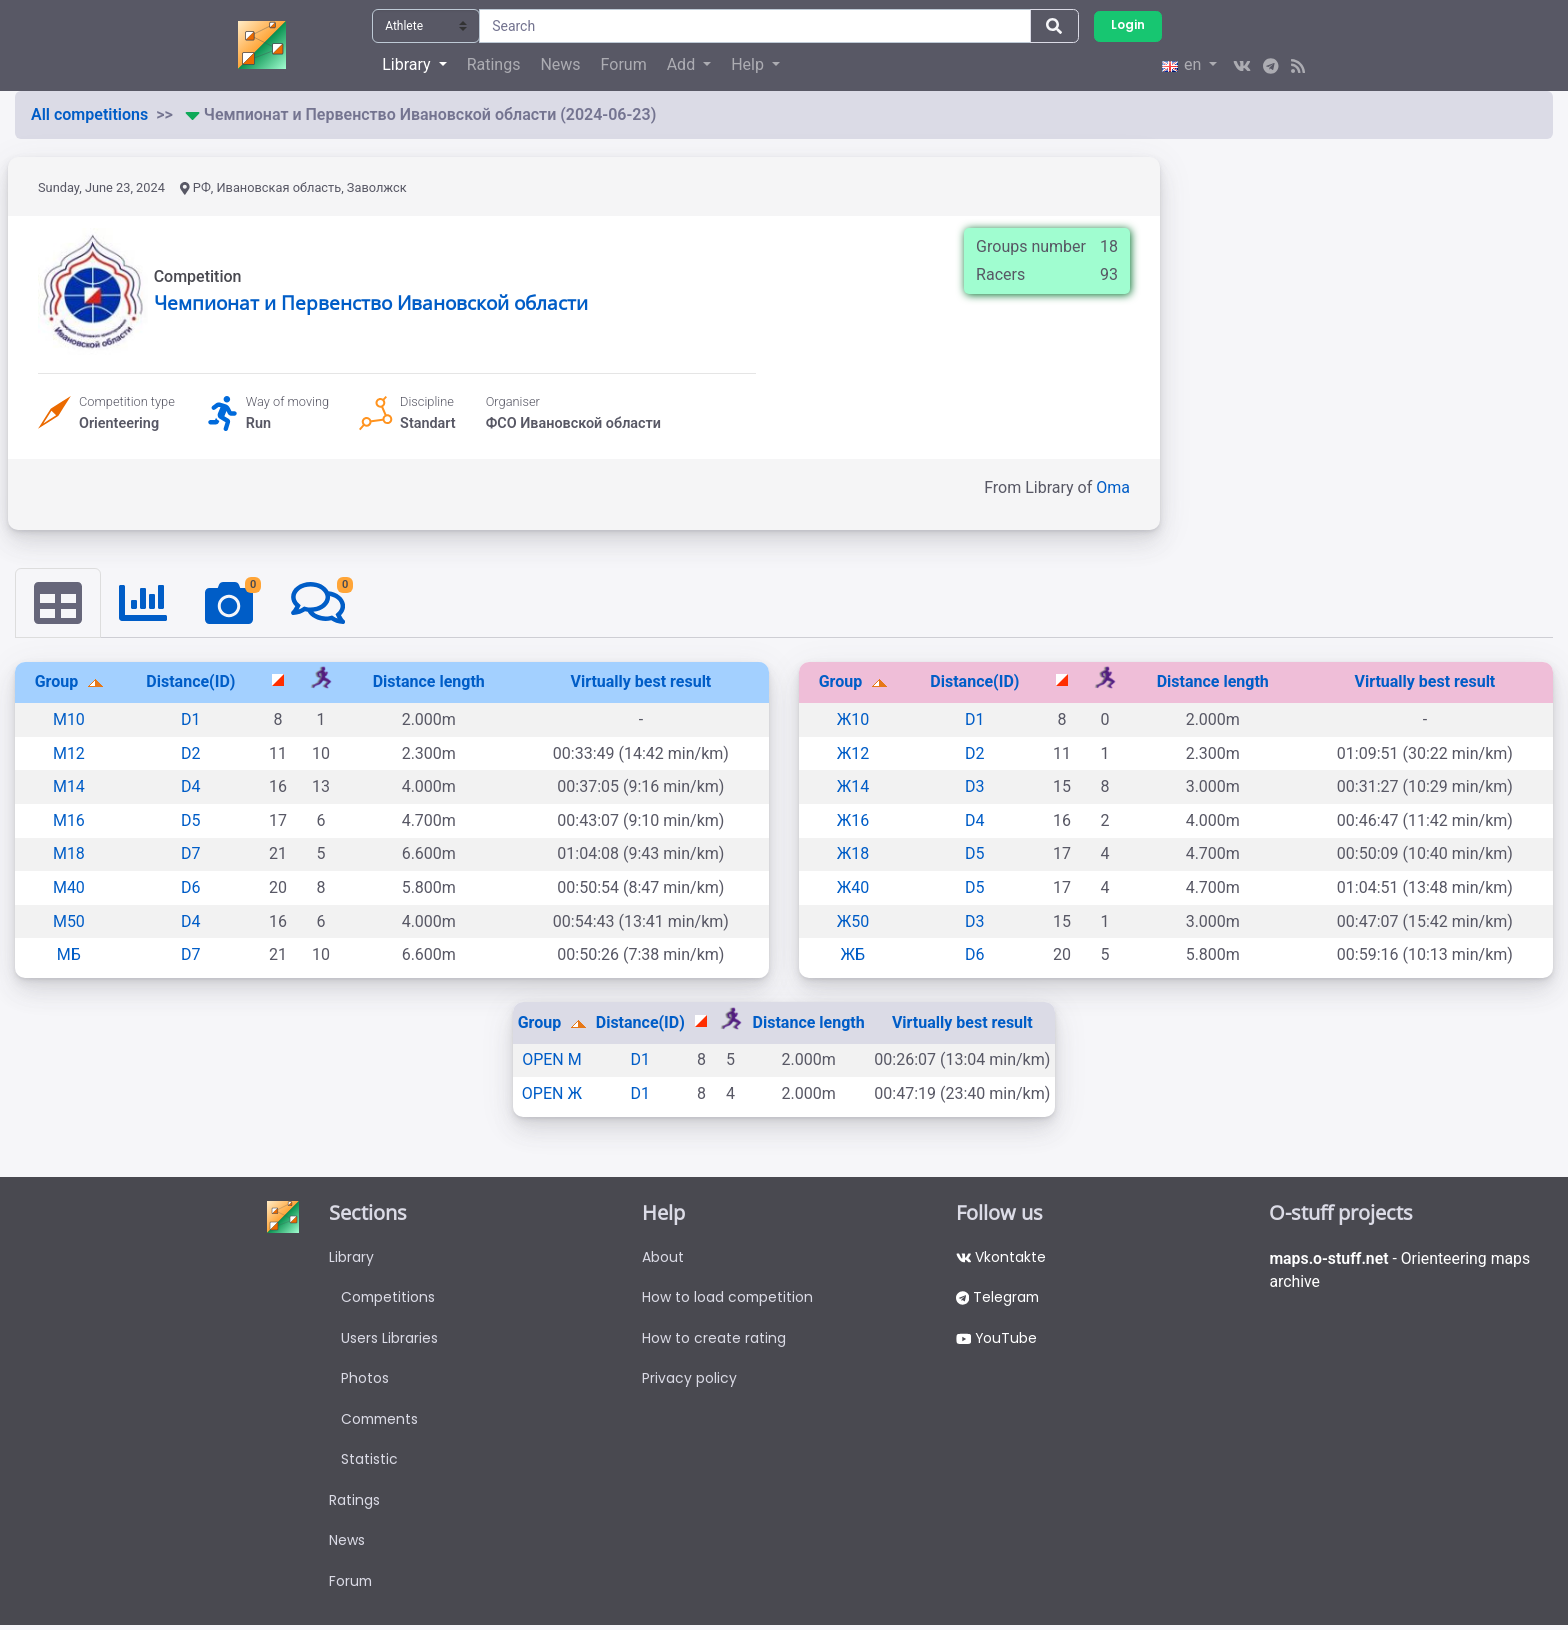 The width and height of the screenshot is (1568, 1630). What do you see at coordinates (728, 1298) in the screenshot?
I see `How to load competition` at bounding box center [728, 1298].